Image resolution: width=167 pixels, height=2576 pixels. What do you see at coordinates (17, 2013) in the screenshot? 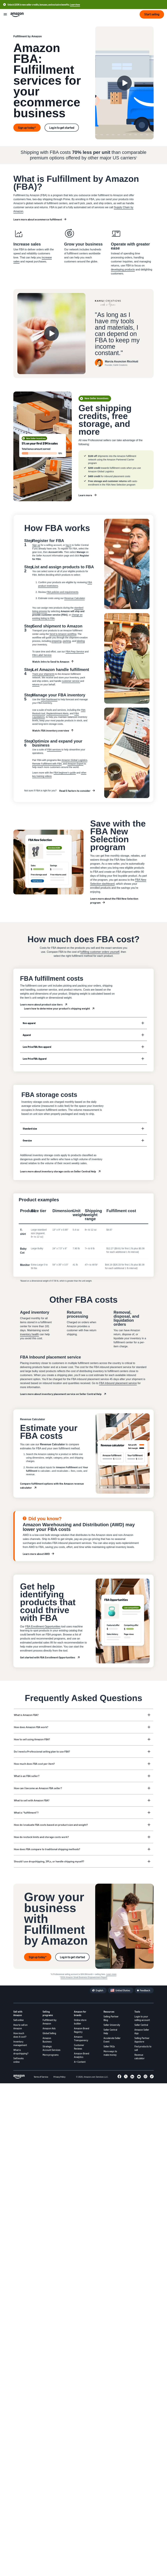
I see `Sell with Amazon` at bounding box center [17, 2013].